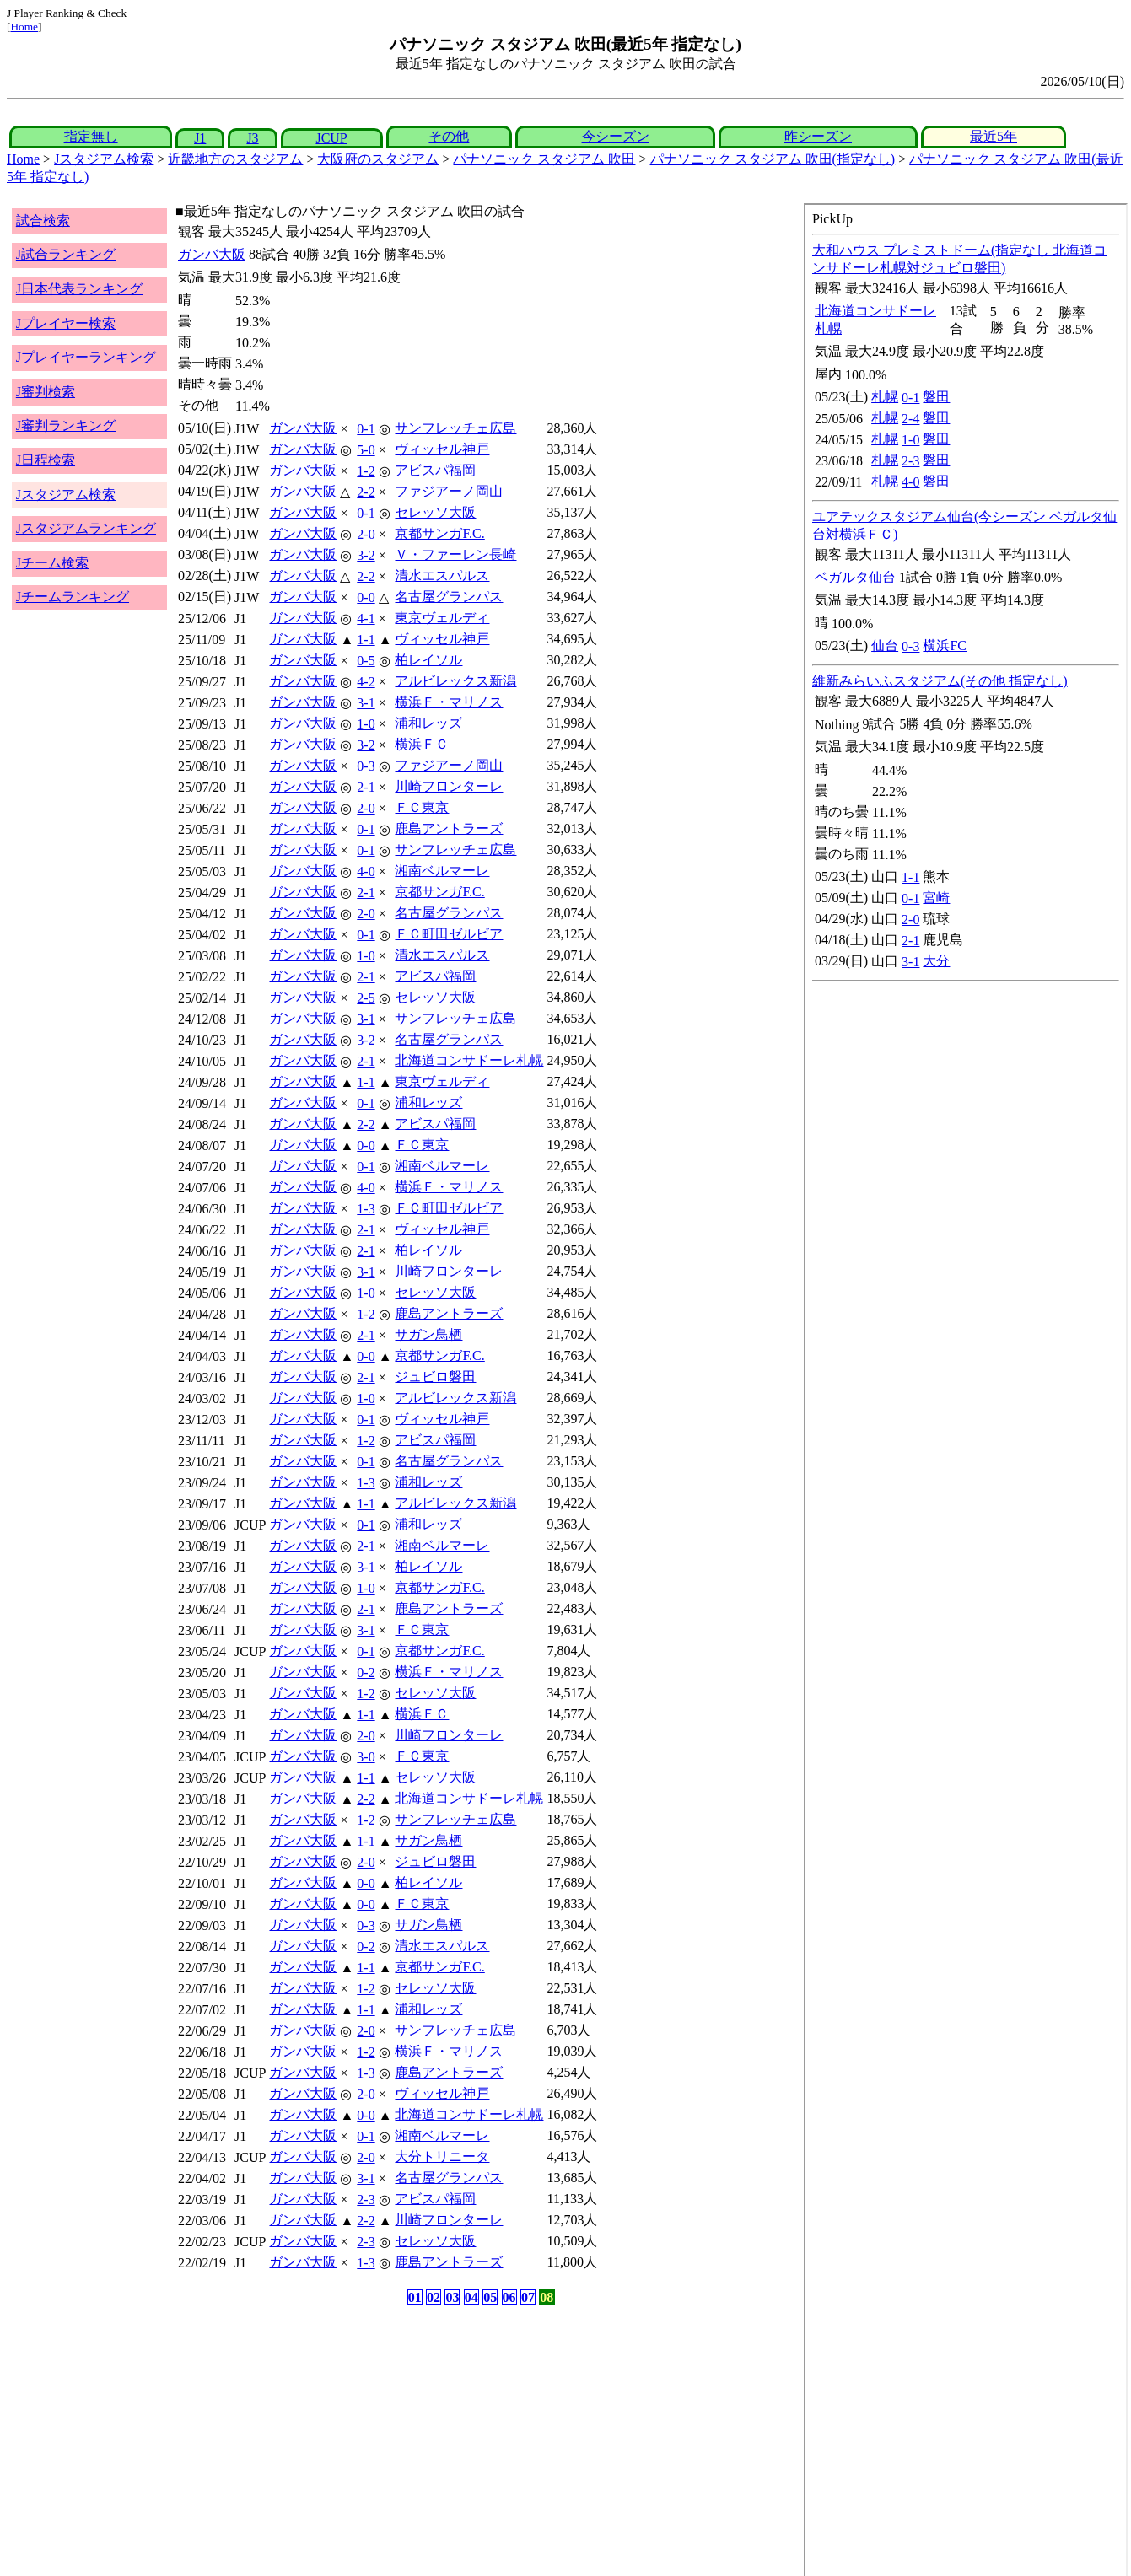 The image size is (1131, 2576). What do you see at coordinates (24, 26) in the screenshot?
I see `Home` at bounding box center [24, 26].